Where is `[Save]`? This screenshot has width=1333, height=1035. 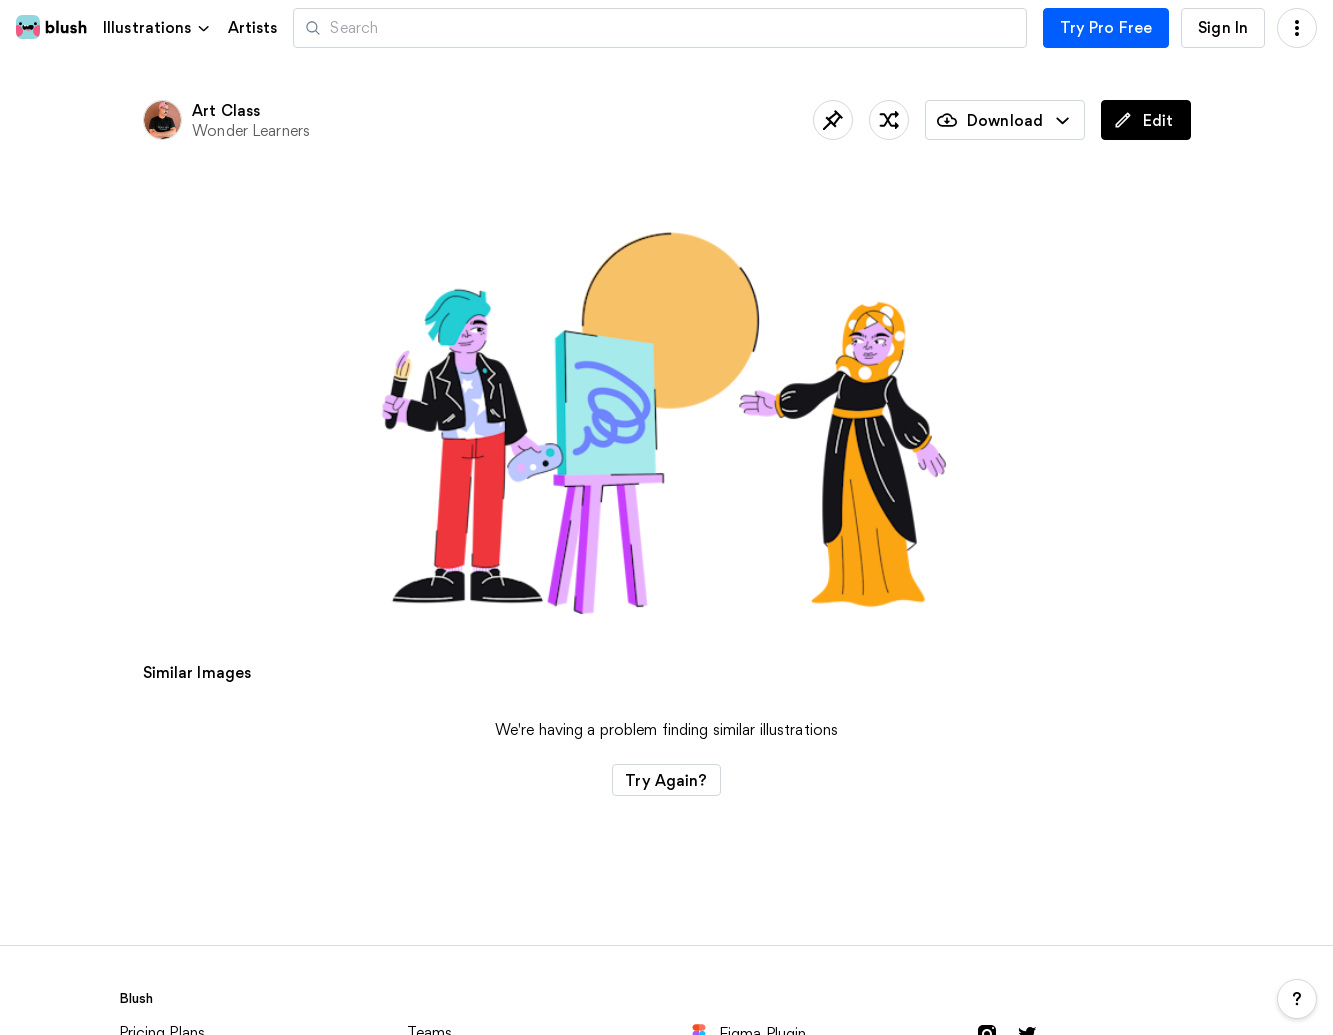
[Save] is located at coordinates (833, 120).